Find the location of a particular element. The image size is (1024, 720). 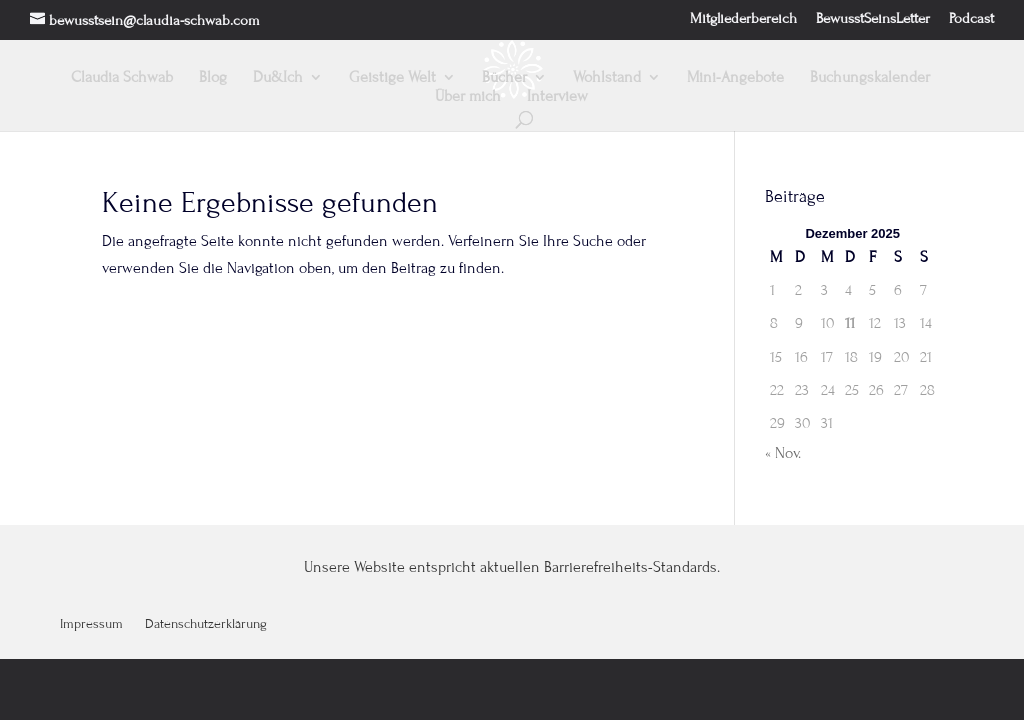

Buchungskalender is located at coordinates (870, 78).